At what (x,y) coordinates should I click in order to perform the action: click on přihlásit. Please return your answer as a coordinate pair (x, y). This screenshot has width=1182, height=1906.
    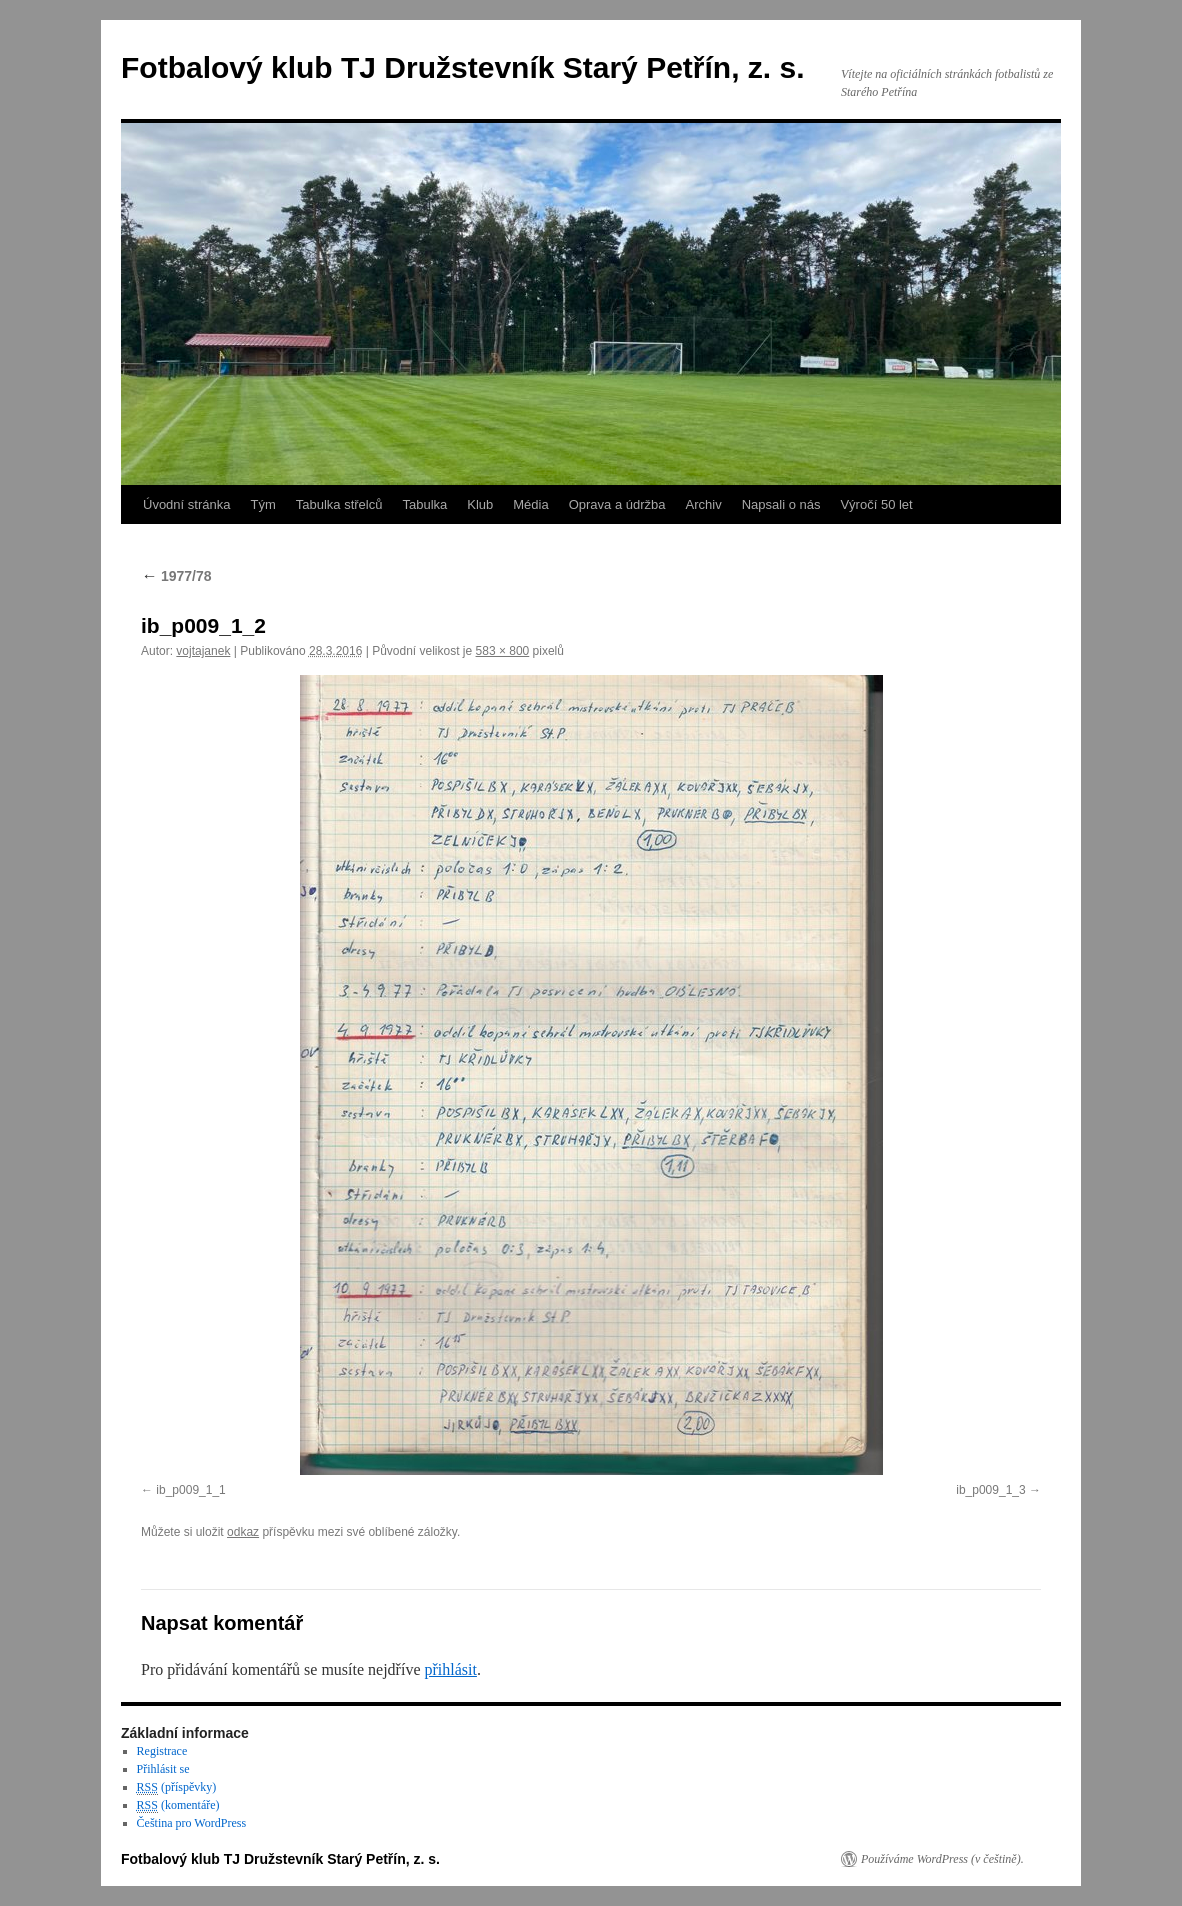
    Looking at the image, I should click on (450, 1669).